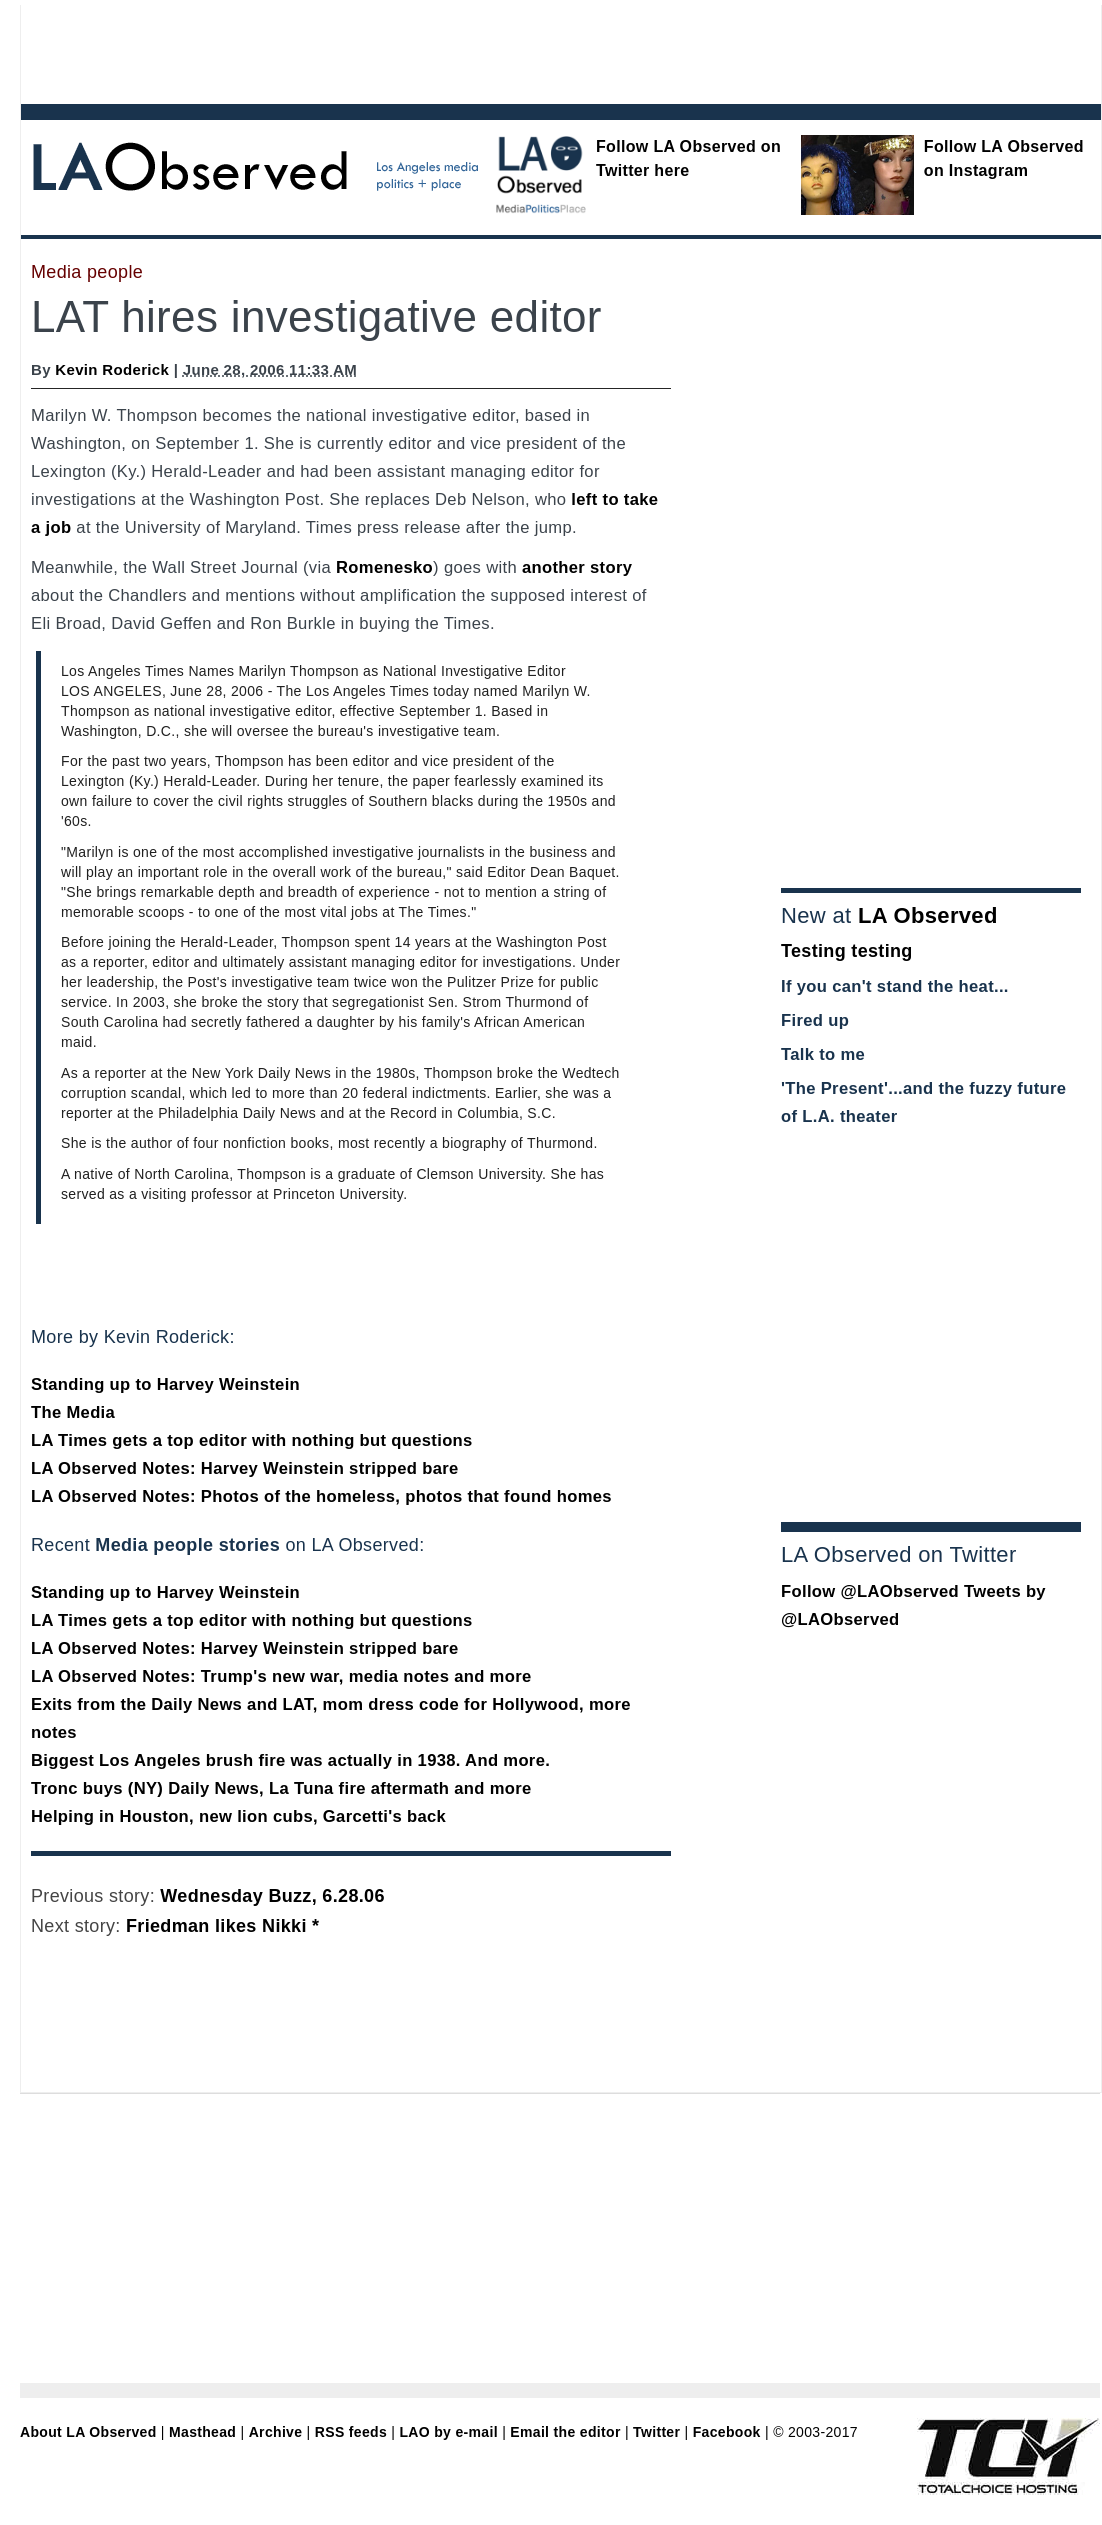 The image size is (1102, 2525). Describe the element at coordinates (165, 1384) in the screenshot. I see `Standing up to Harvey Weinstein` at that location.